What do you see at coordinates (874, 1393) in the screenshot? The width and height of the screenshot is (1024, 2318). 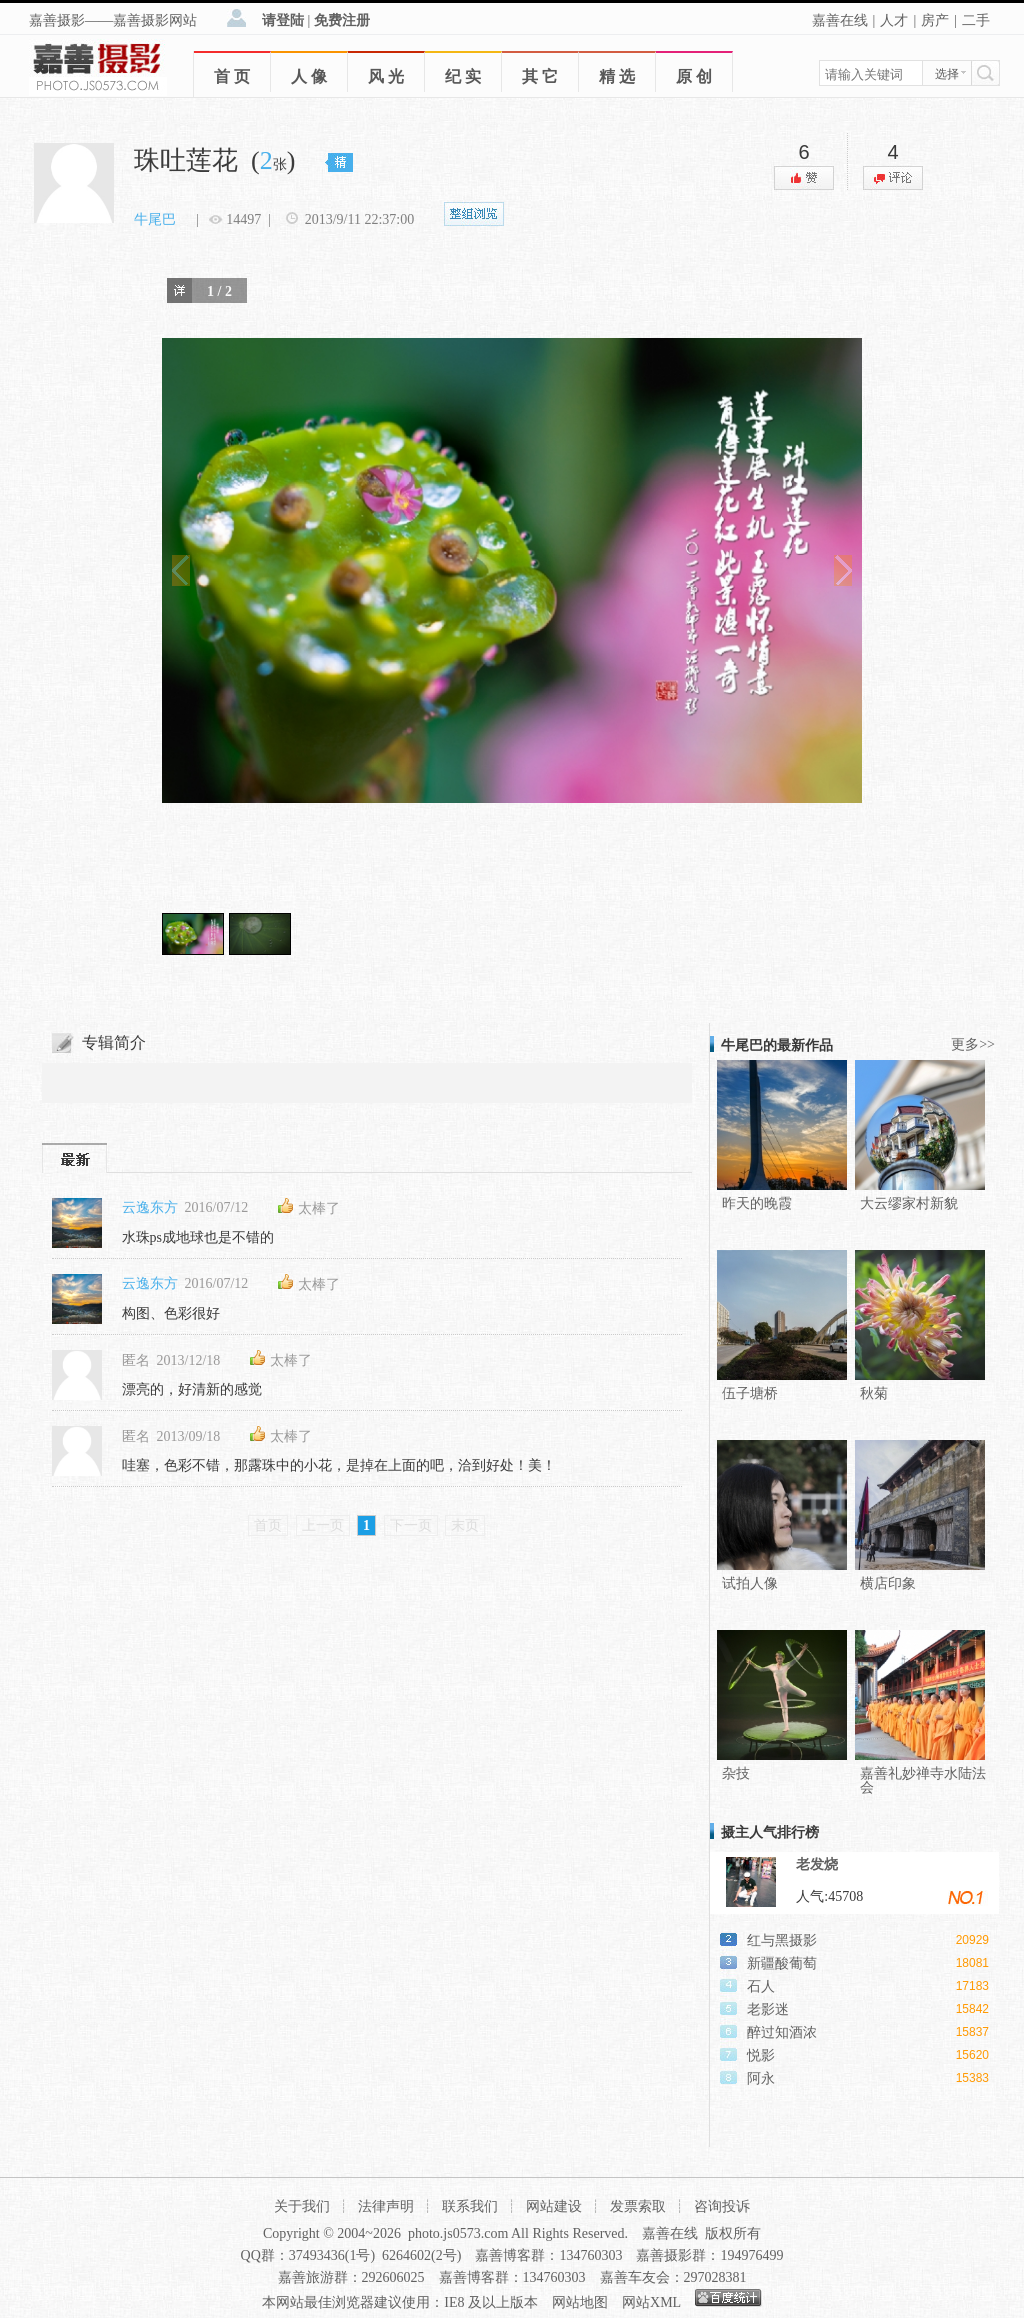 I see `秋菊` at bounding box center [874, 1393].